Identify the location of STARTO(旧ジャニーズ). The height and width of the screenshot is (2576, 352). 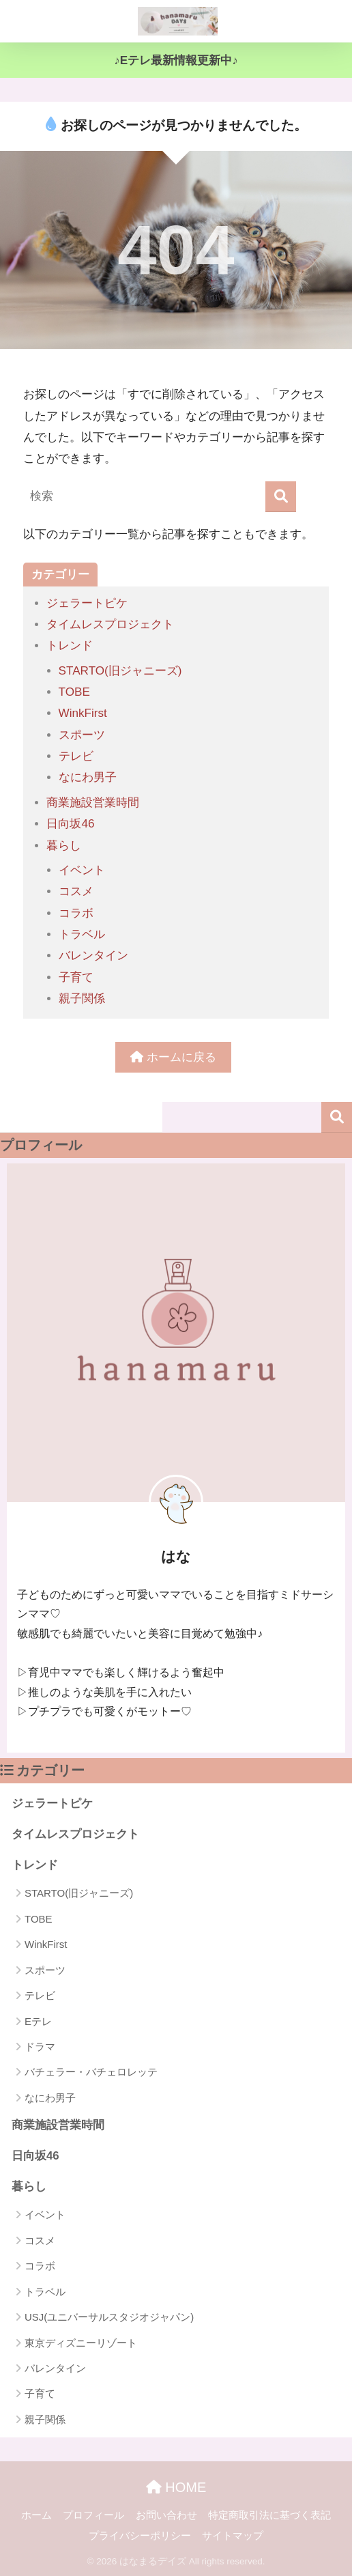
(120, 670).